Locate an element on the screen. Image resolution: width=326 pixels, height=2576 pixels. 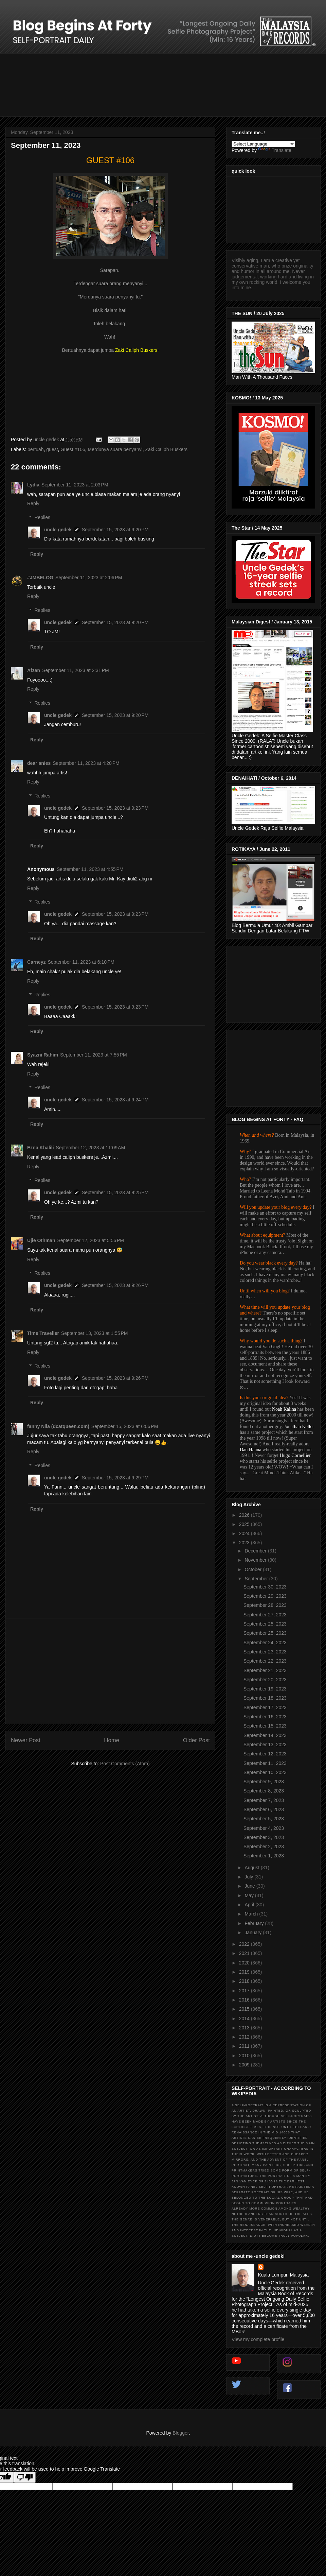
Blogger is located at coordinates (180, 2433).